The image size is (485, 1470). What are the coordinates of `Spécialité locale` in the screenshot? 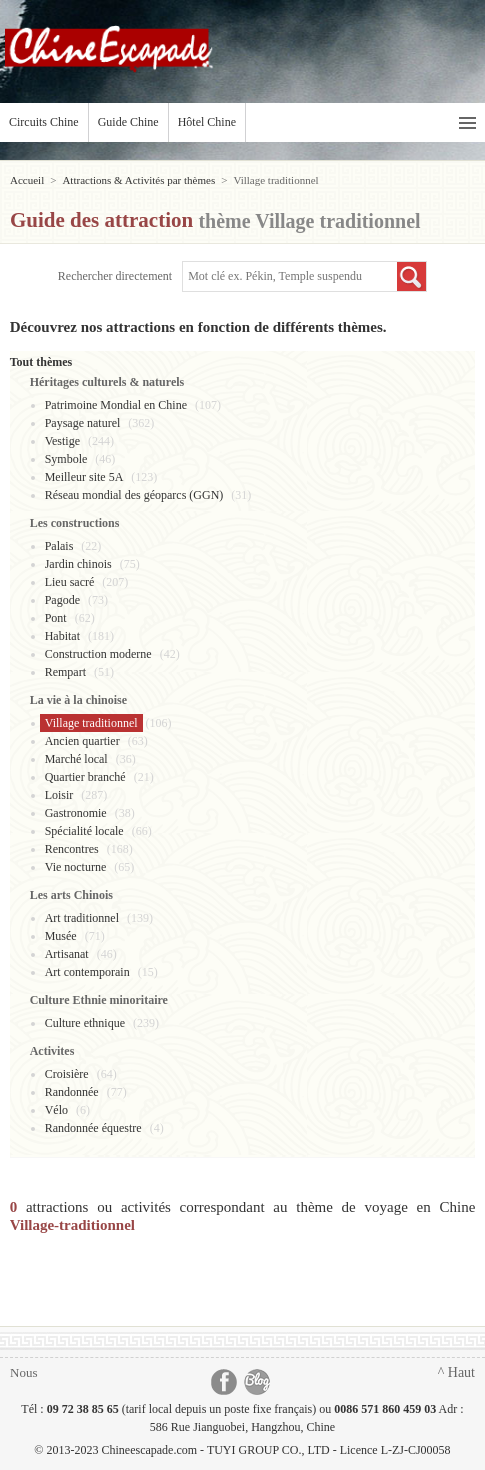 It's located at (84, 831).